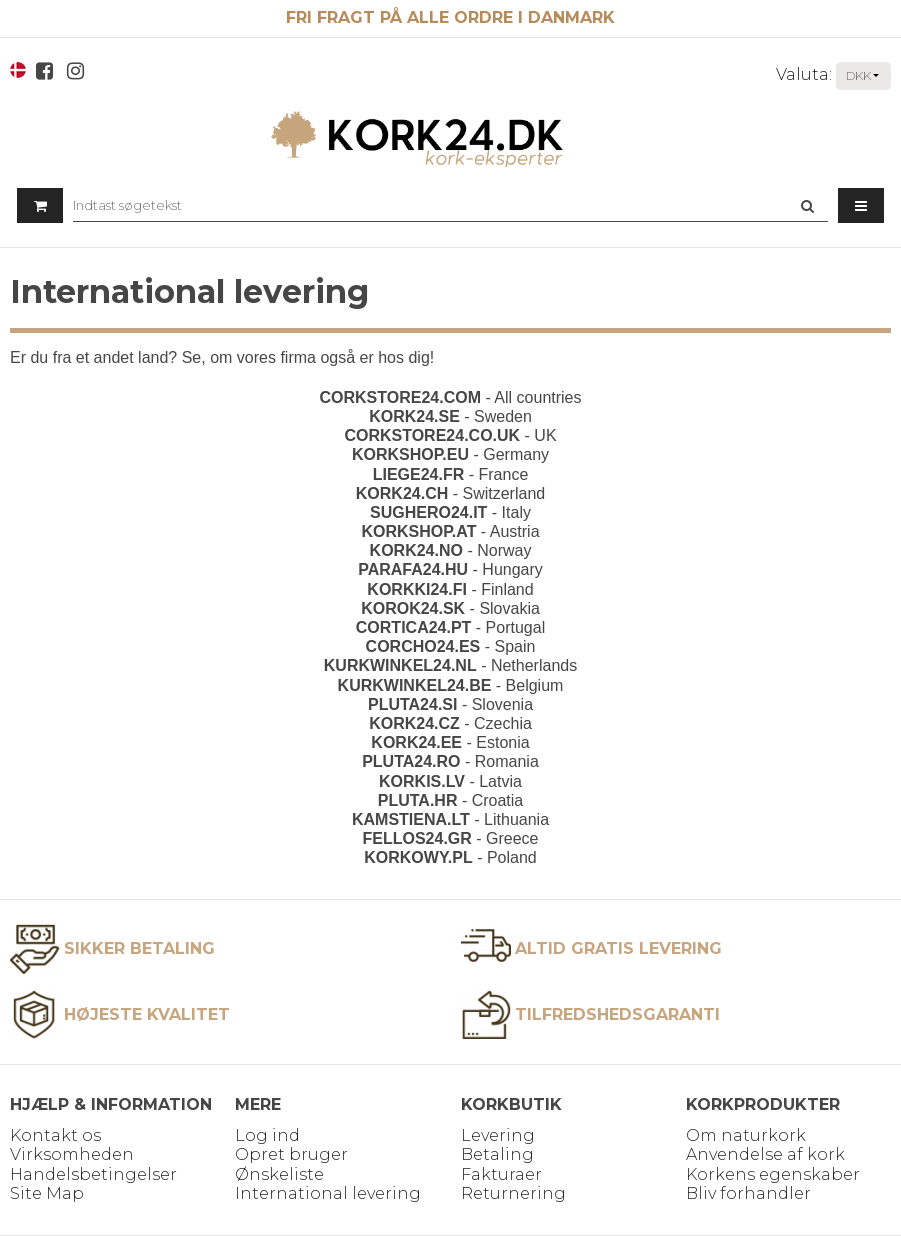 The height and width of the screenshot is (1236, 901). What do you see at coordinates (93, 1174) in the screenshot?
I see `Handelsbetingelser` at bounding box center [93, 1174].